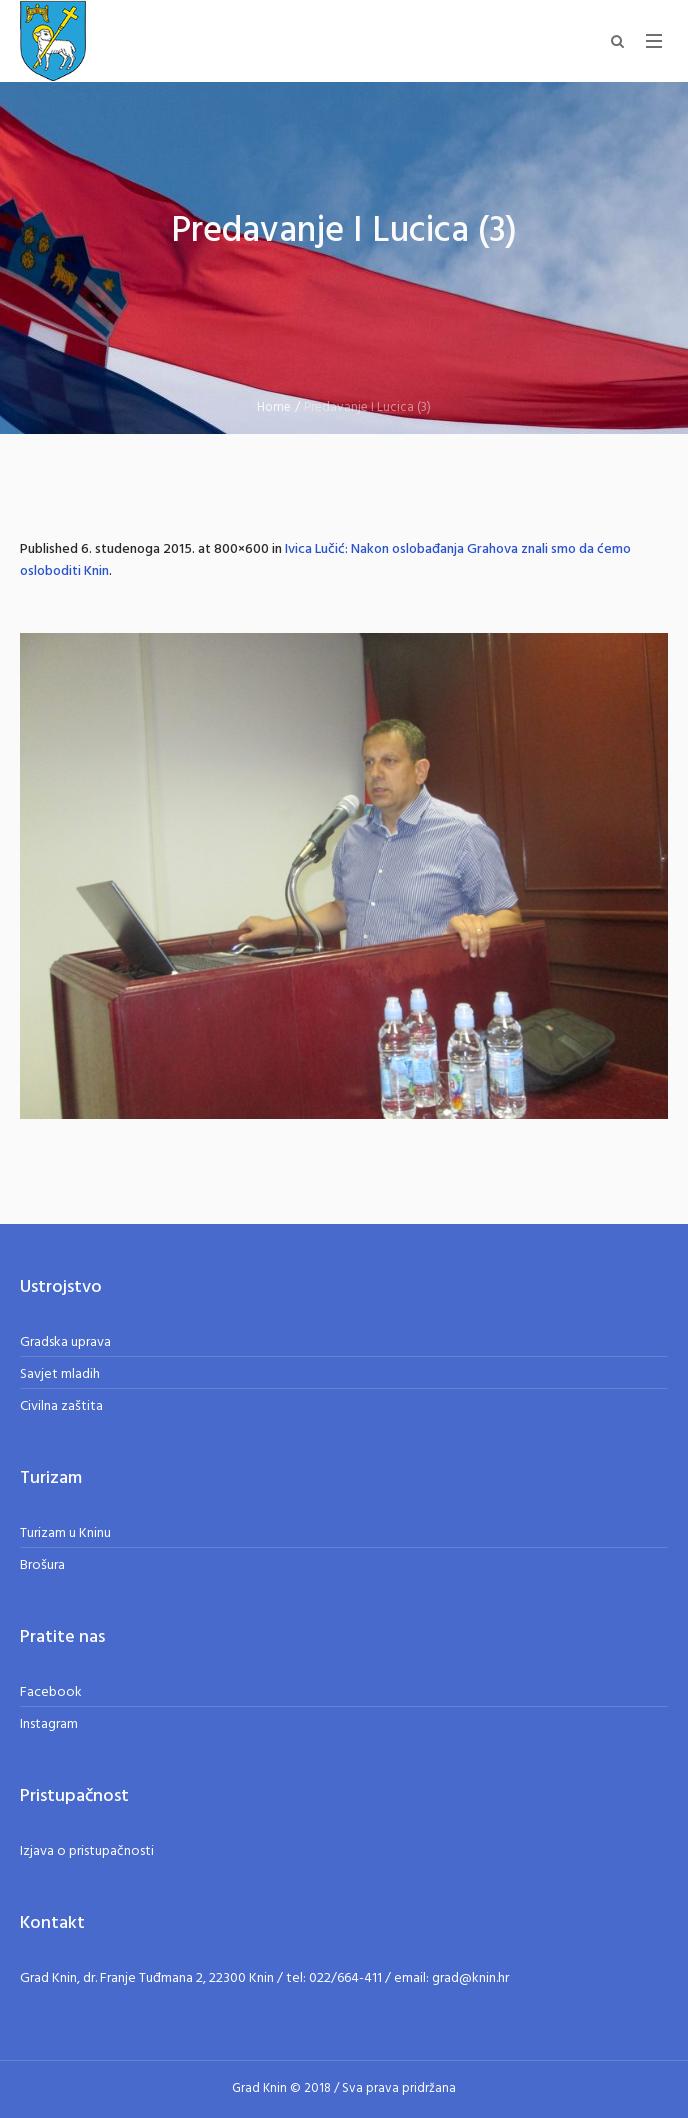 The width and height of the screenshot is (688, 2118). Describe the element at coordinates (51, 1692) in the screenshot. I see `Facebook` at that location.